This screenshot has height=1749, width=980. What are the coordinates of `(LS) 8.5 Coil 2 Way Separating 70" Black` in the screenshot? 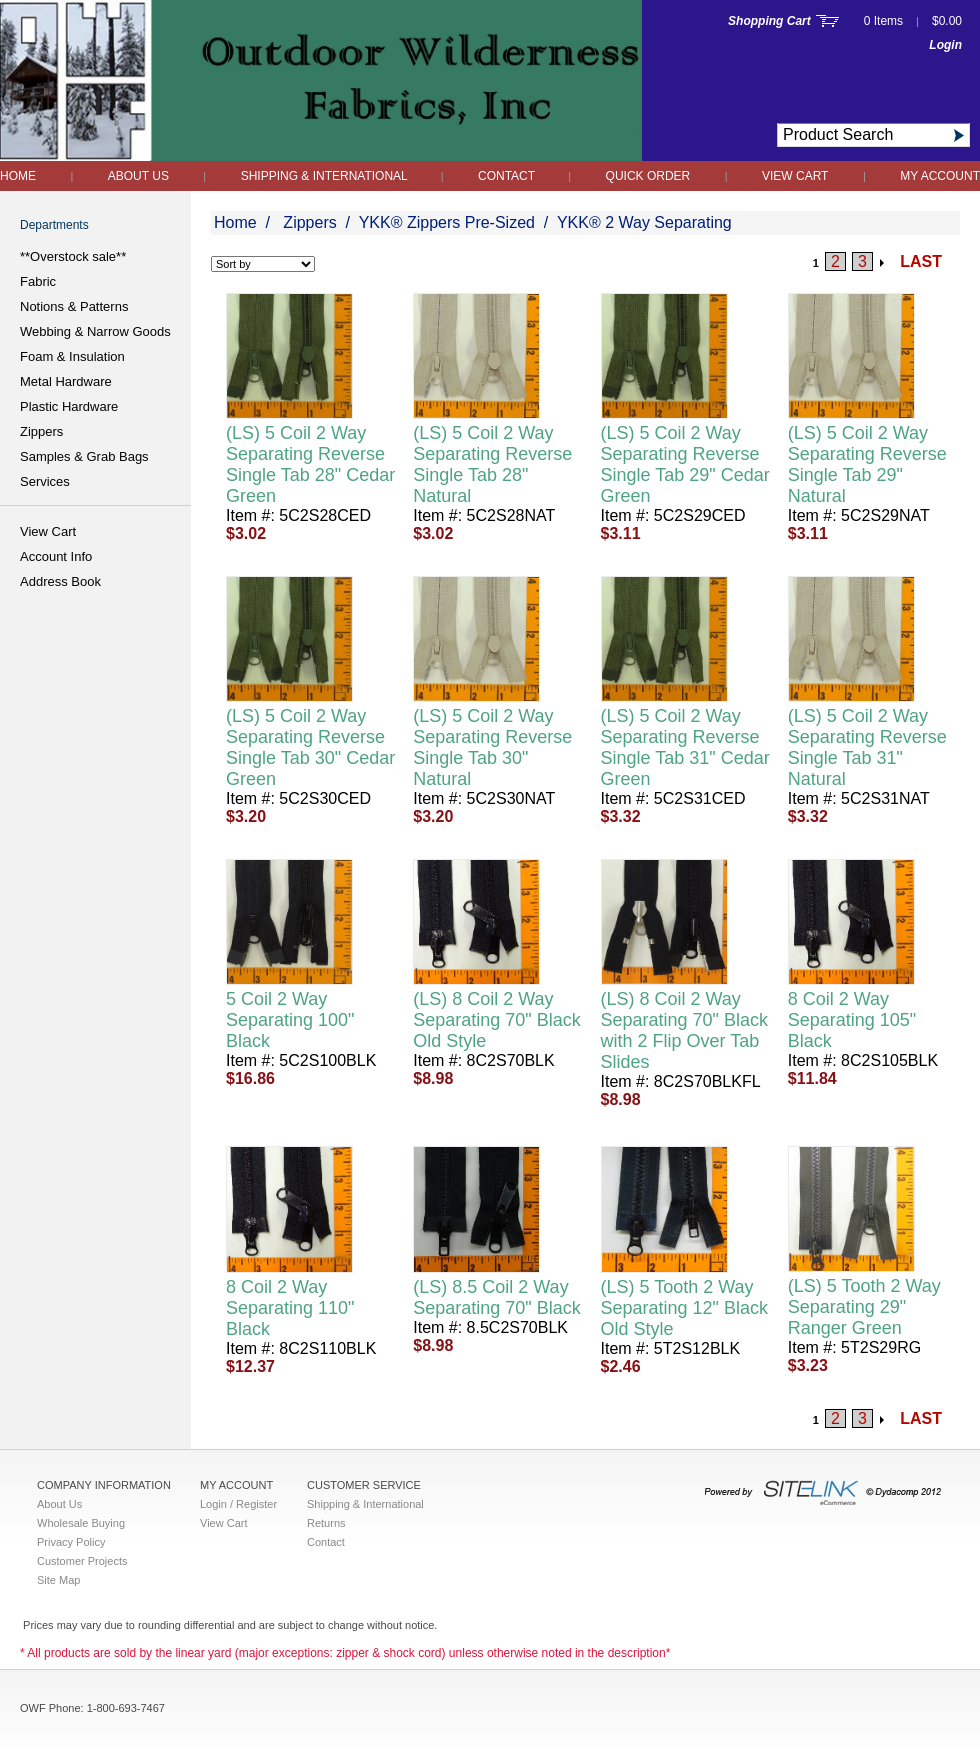 It's located at (497, 1297).